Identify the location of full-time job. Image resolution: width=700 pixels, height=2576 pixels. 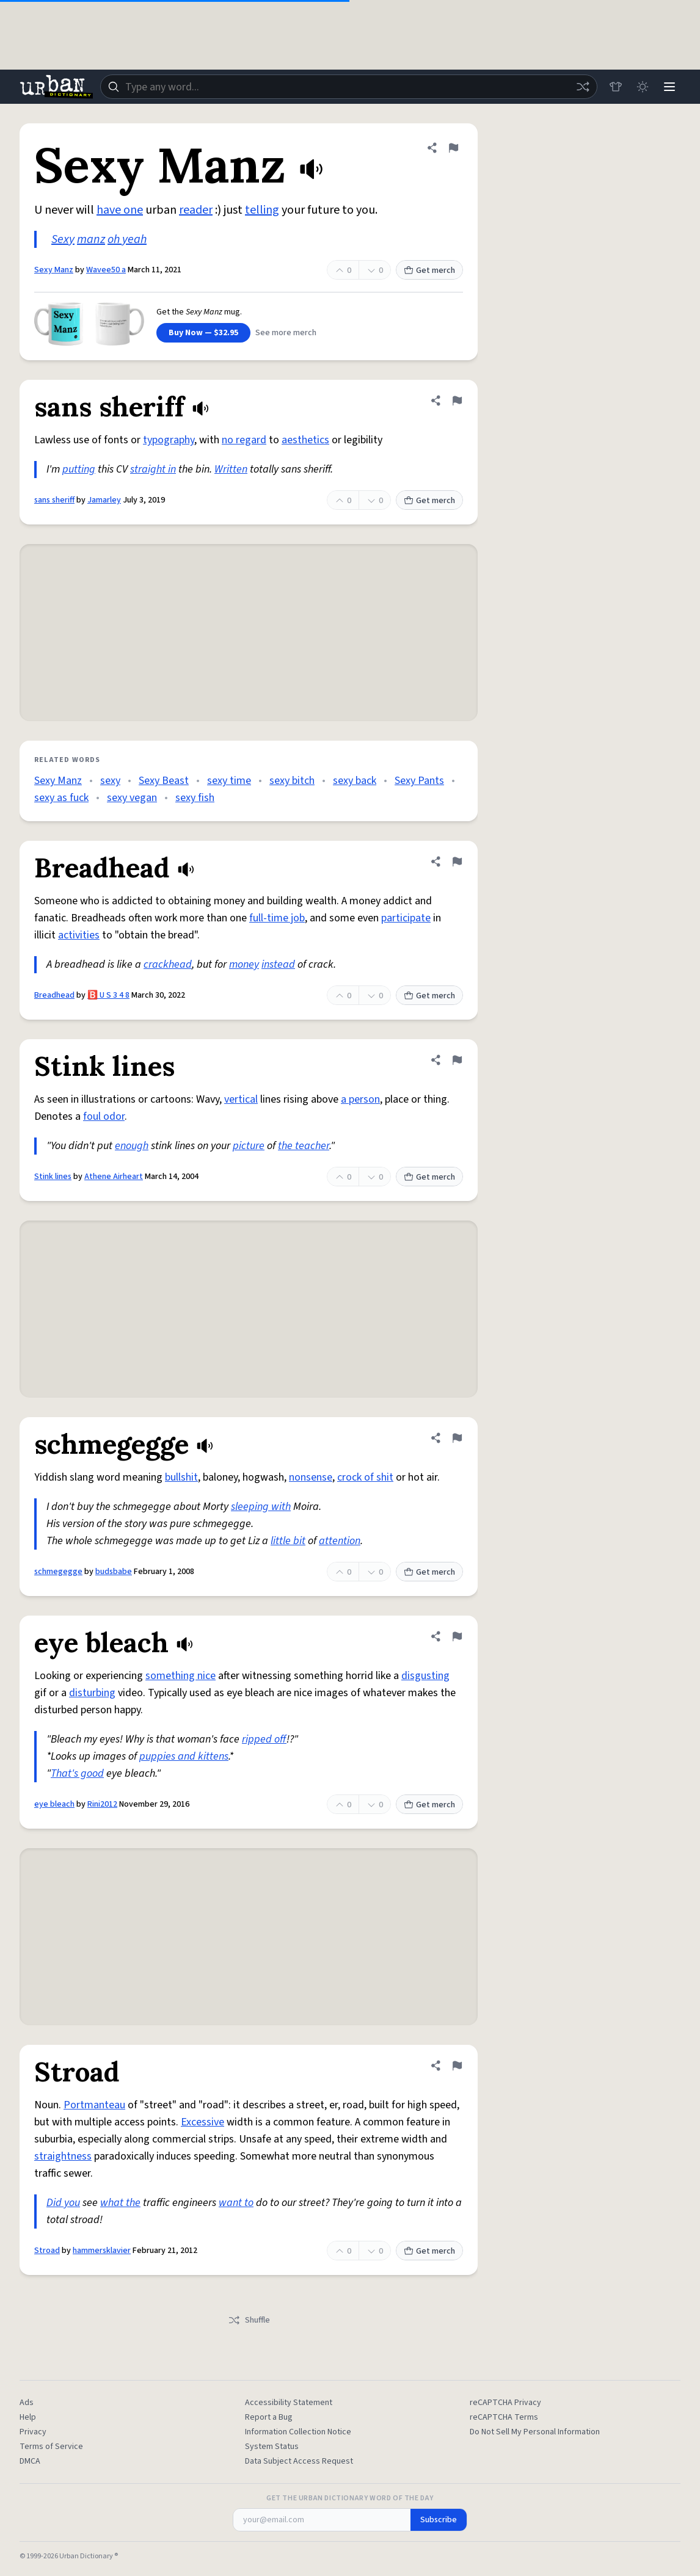
(277, 918).